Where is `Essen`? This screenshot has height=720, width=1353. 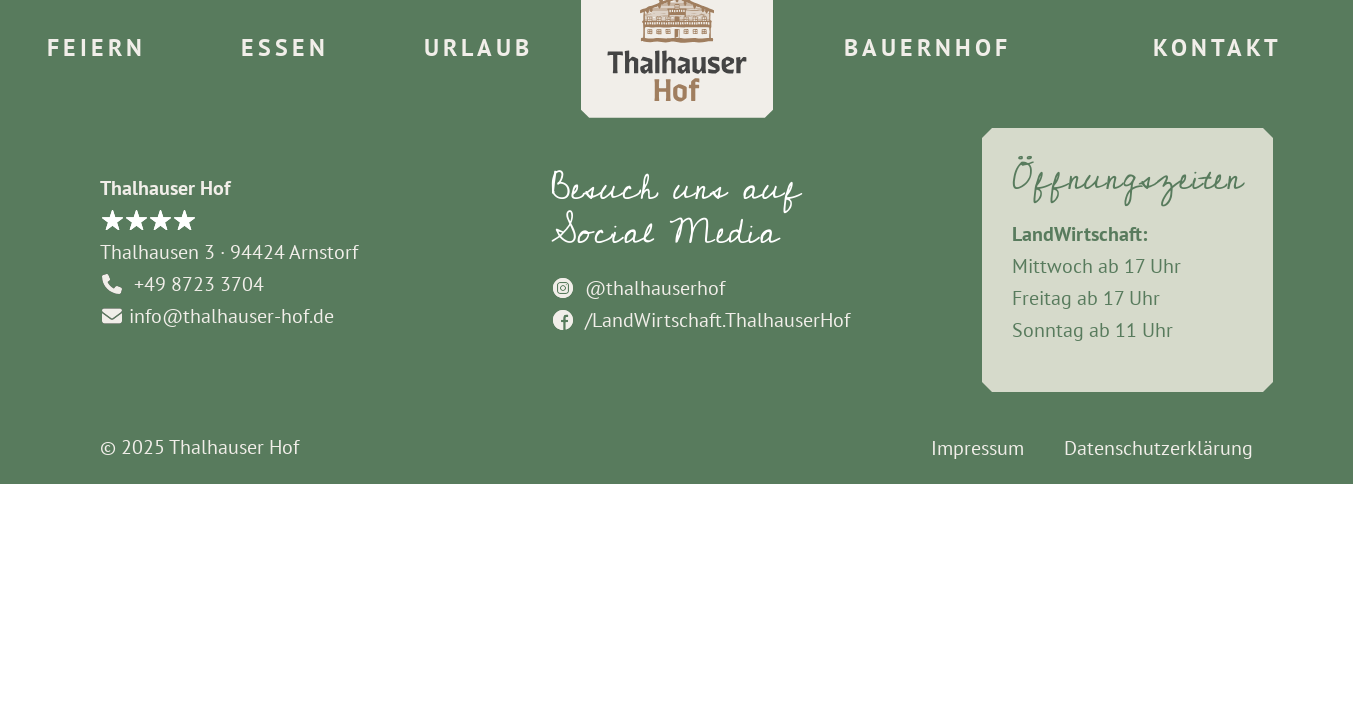
Essen is located at coordinates (285, 47).